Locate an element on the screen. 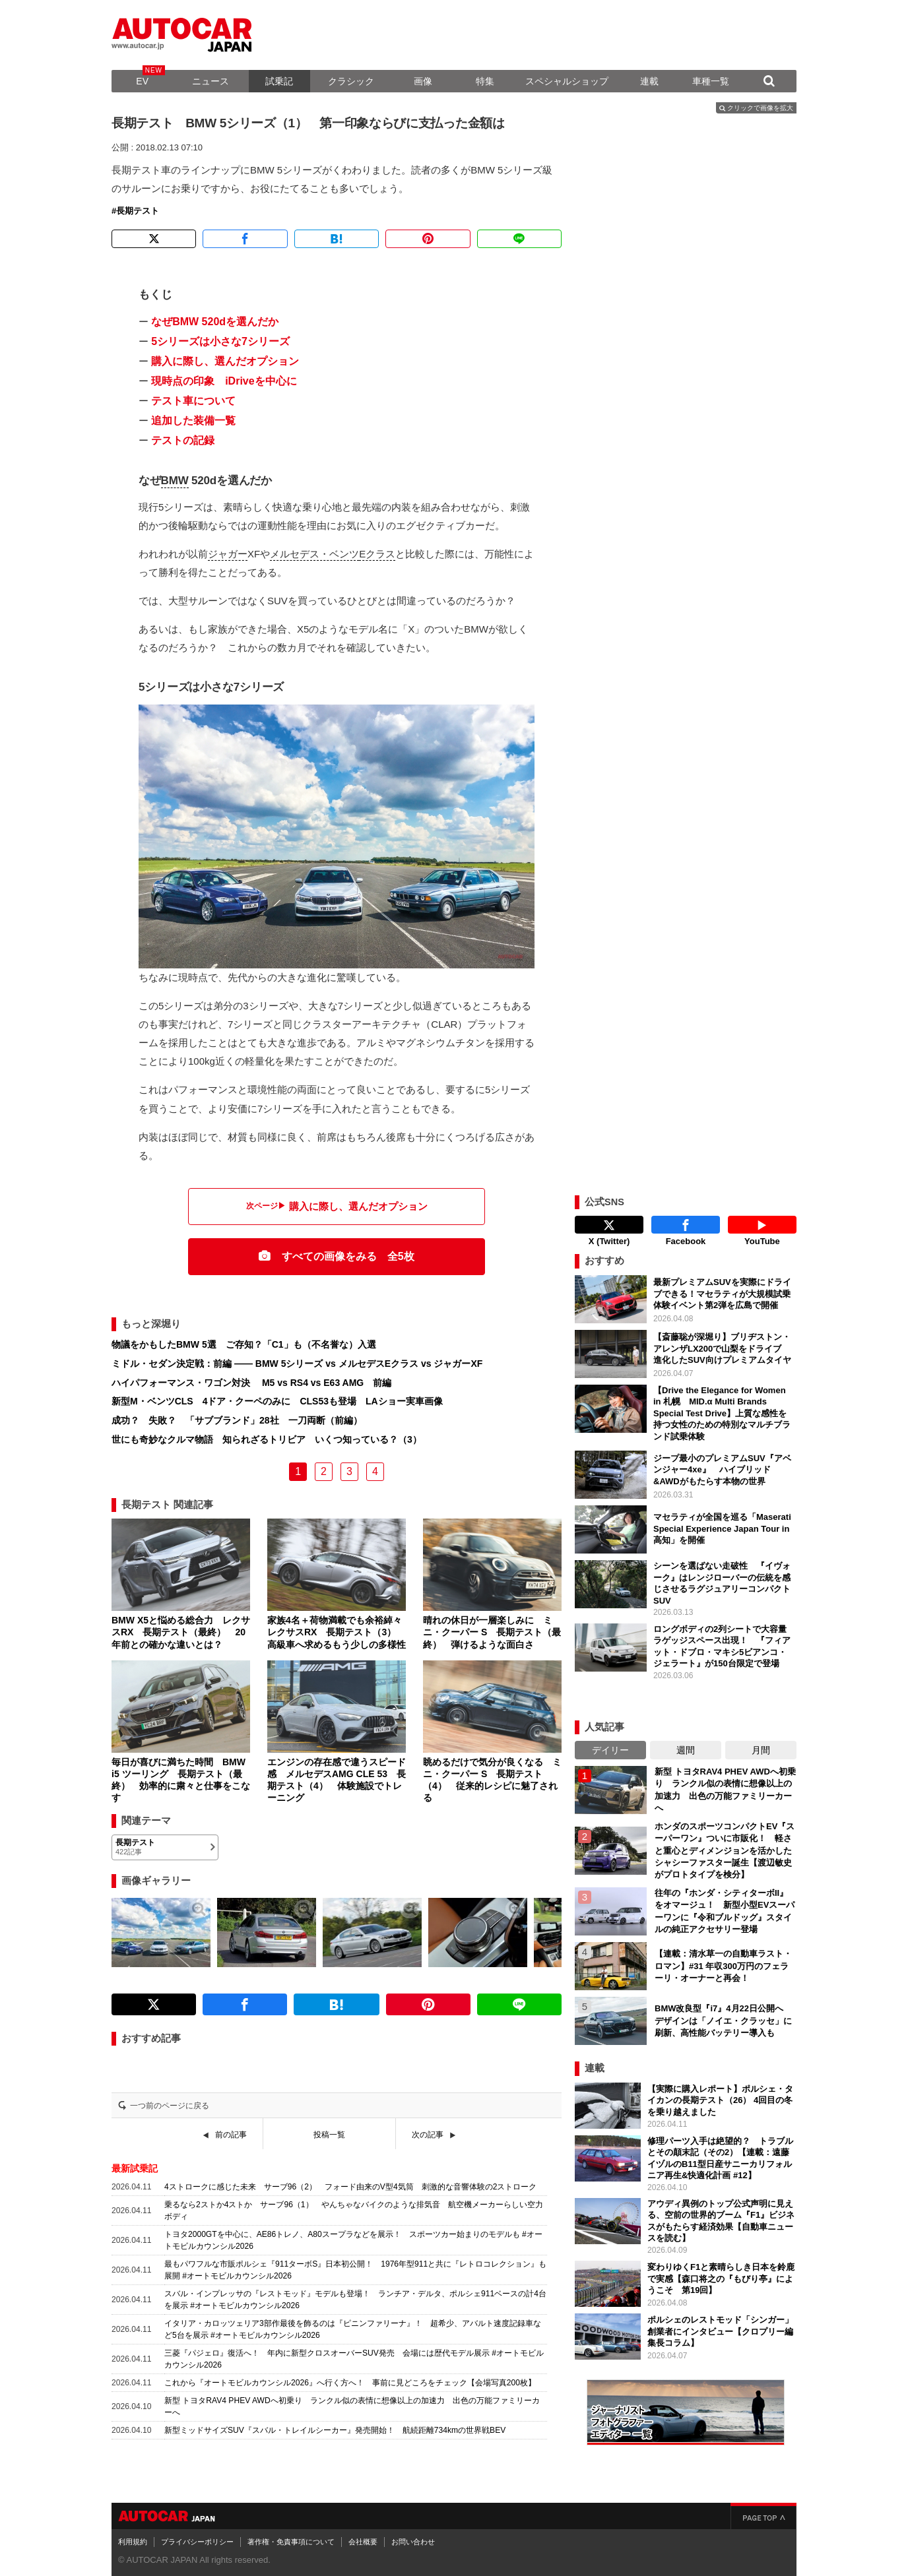 Image resolution: width=908 pixels, height=2576 pixels. お問い合わせ is located at coordinates (413, 2538).